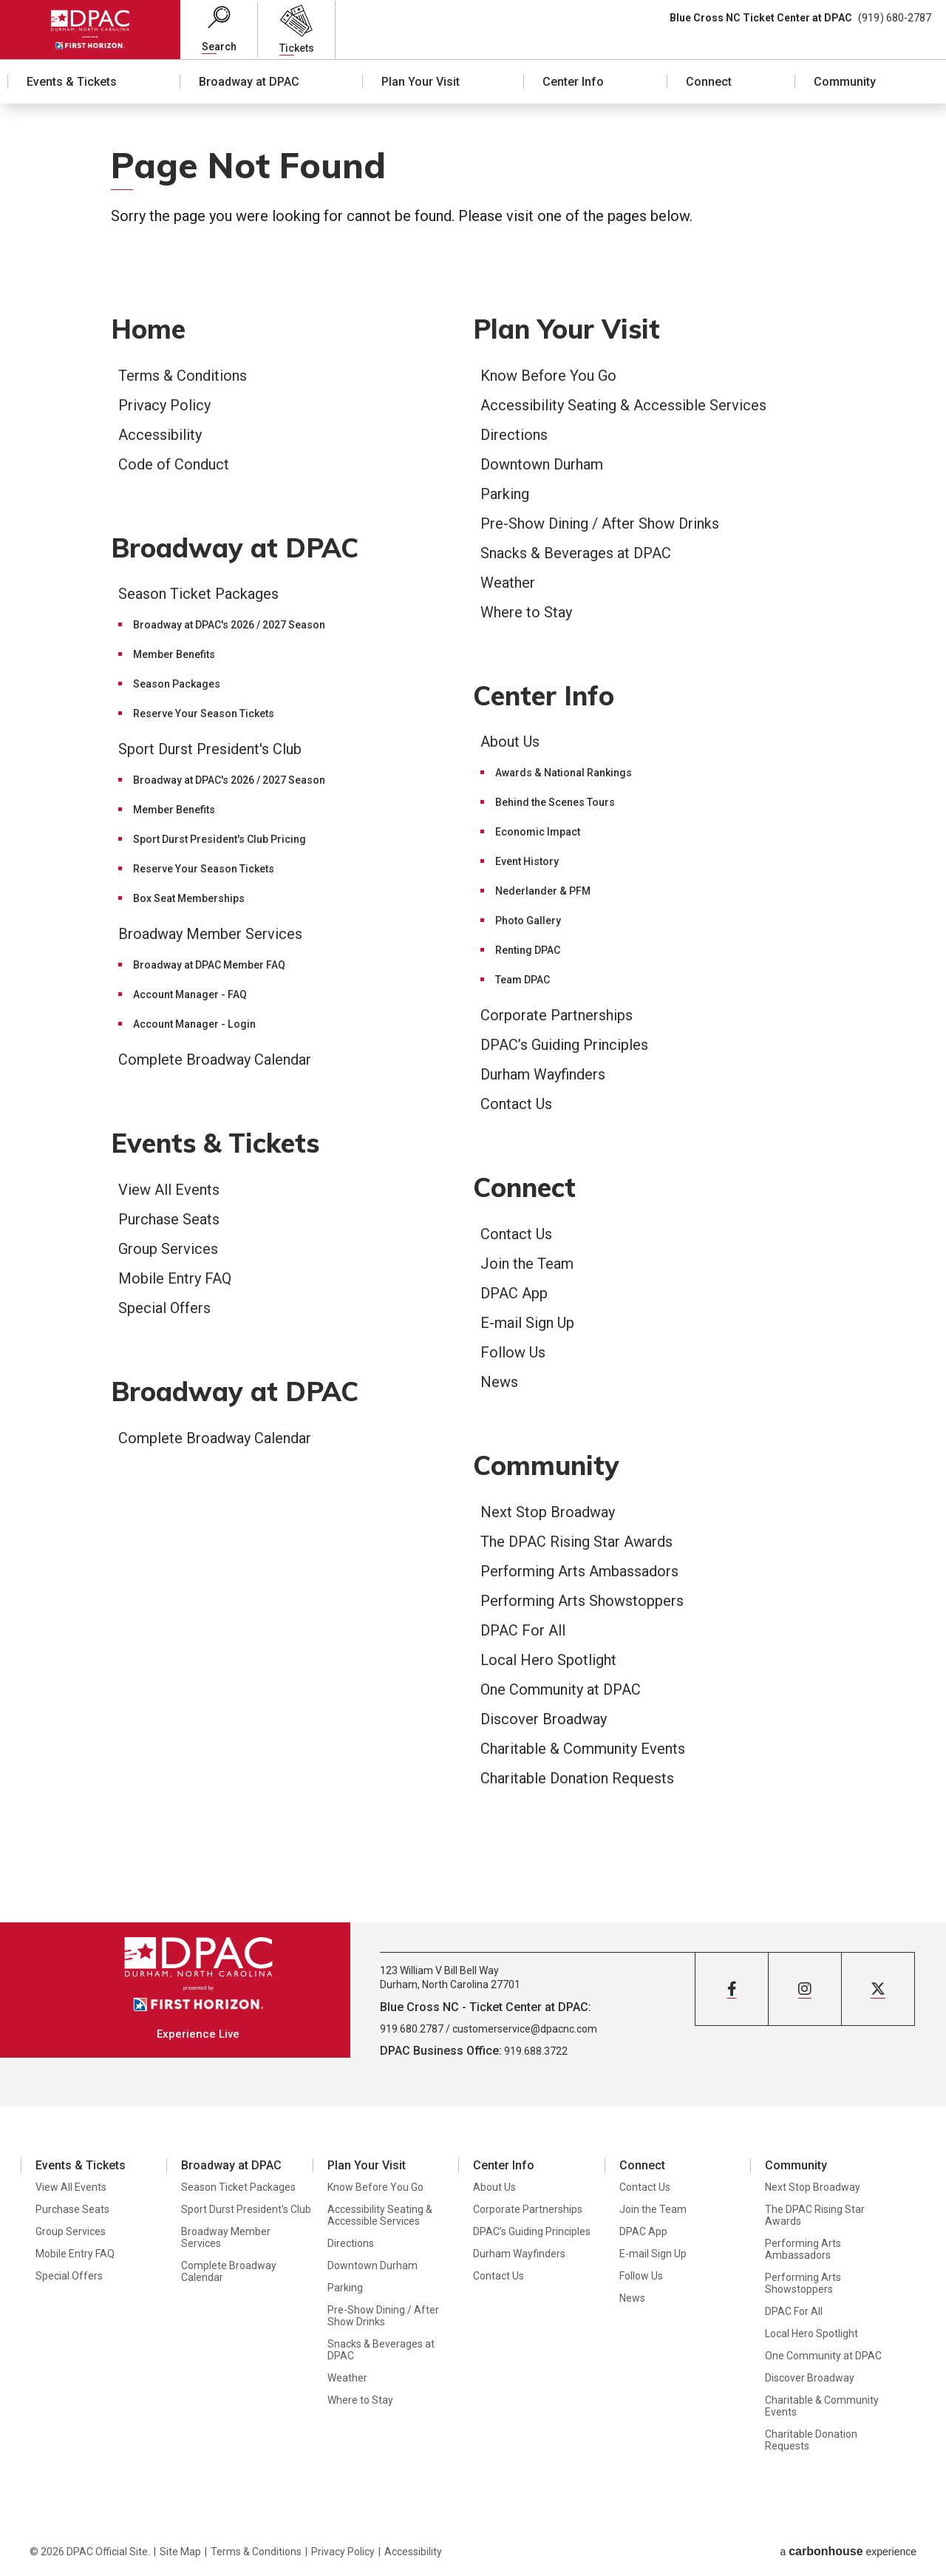 This screenshot has height=2576, width=946. Describe the element at coordinates (214, 1059) in the screenshot. I see `Complete Broadway Calendar` at that location.